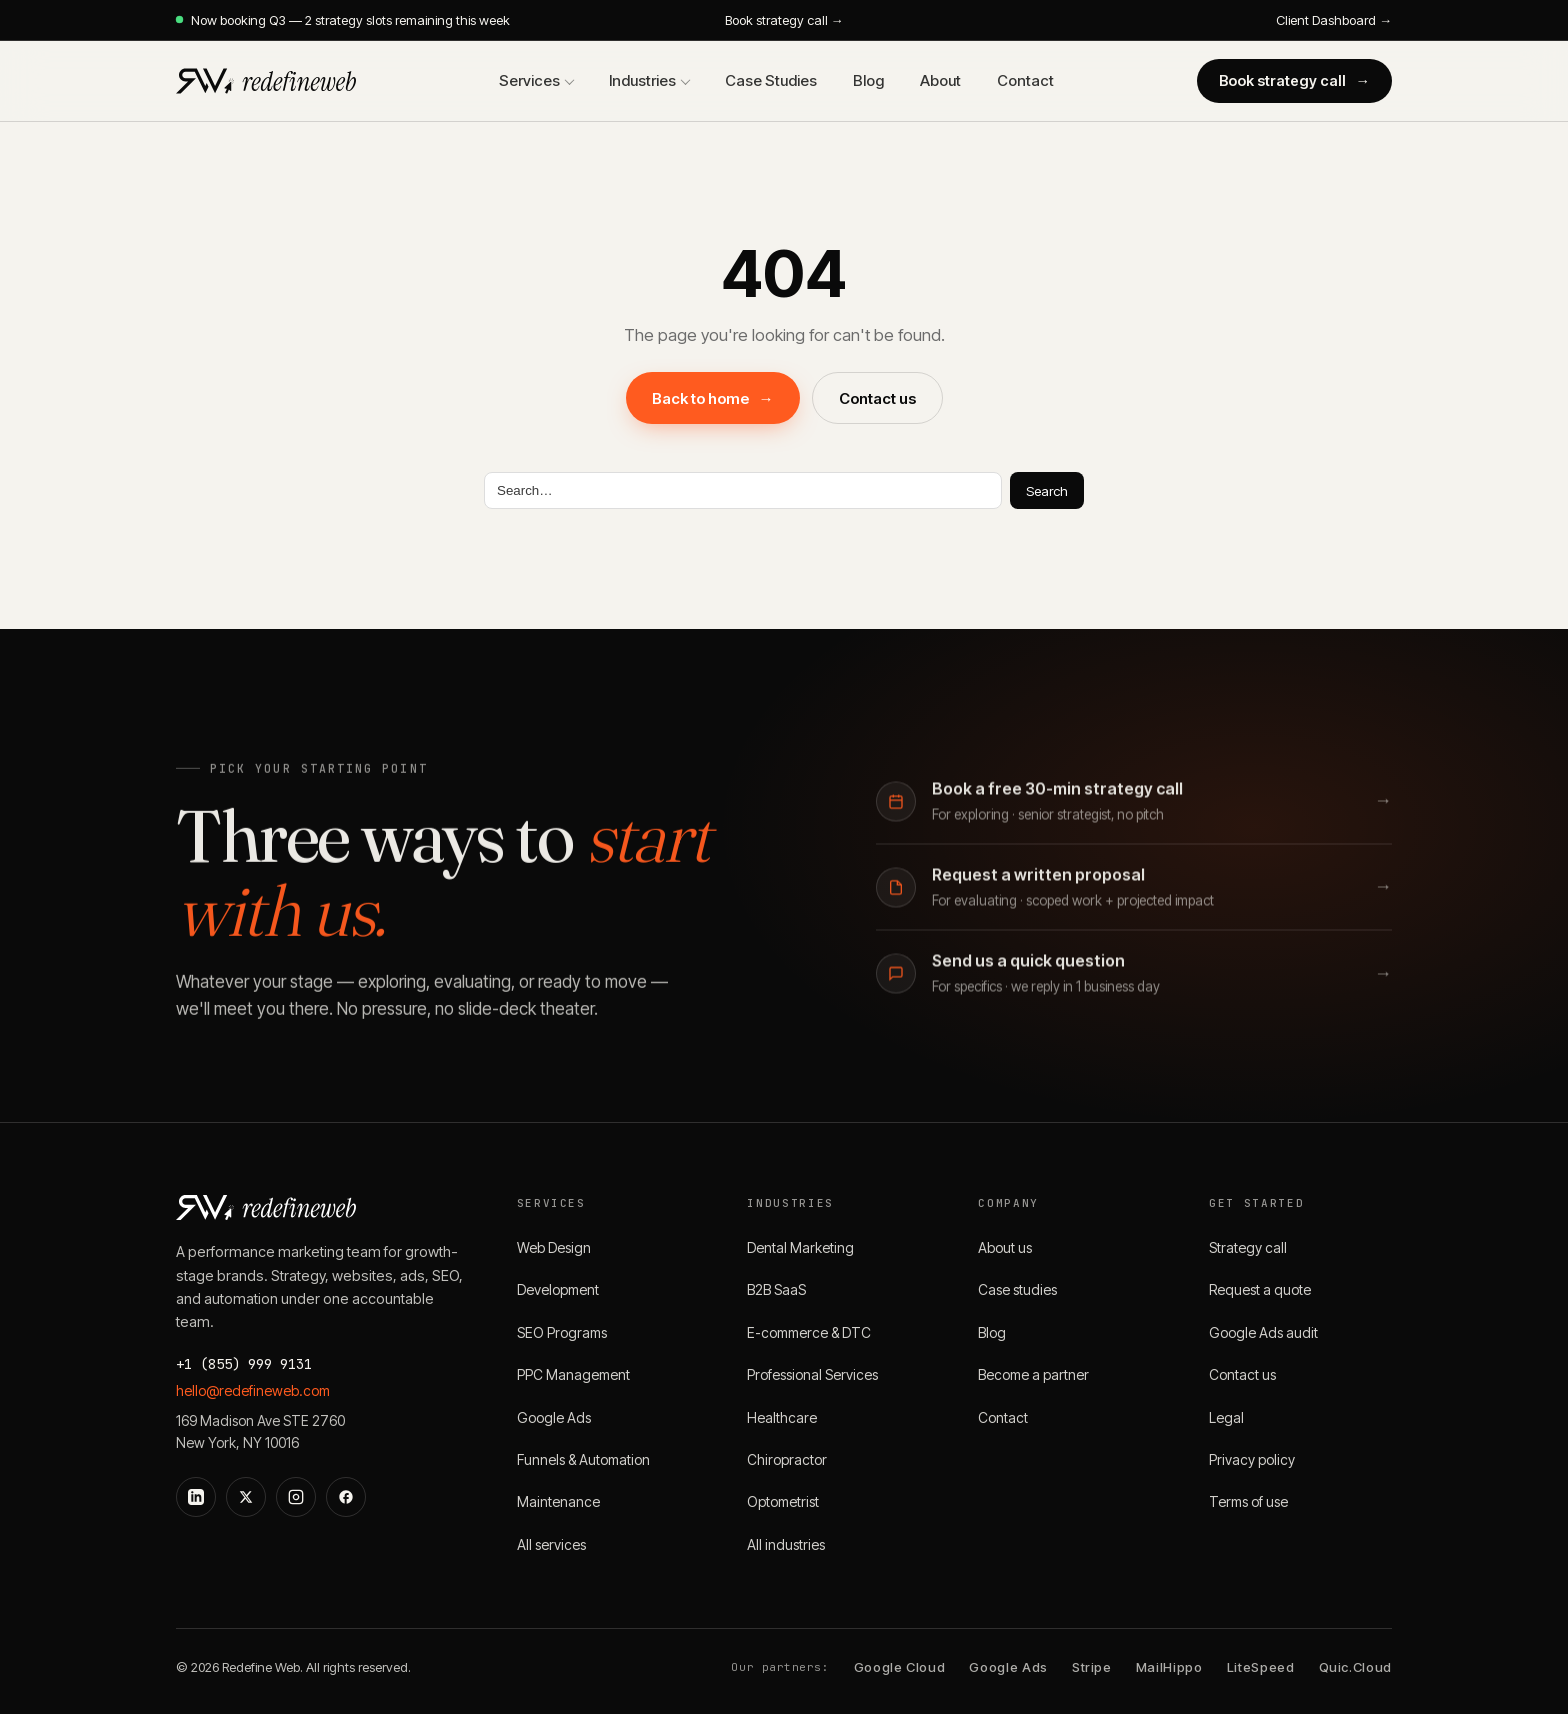 The width and height of the screenshot is (1568, 1714). Describe the element at coordinates (776, 1289) in the screenshot. I see `B2B SaaS` at that location.